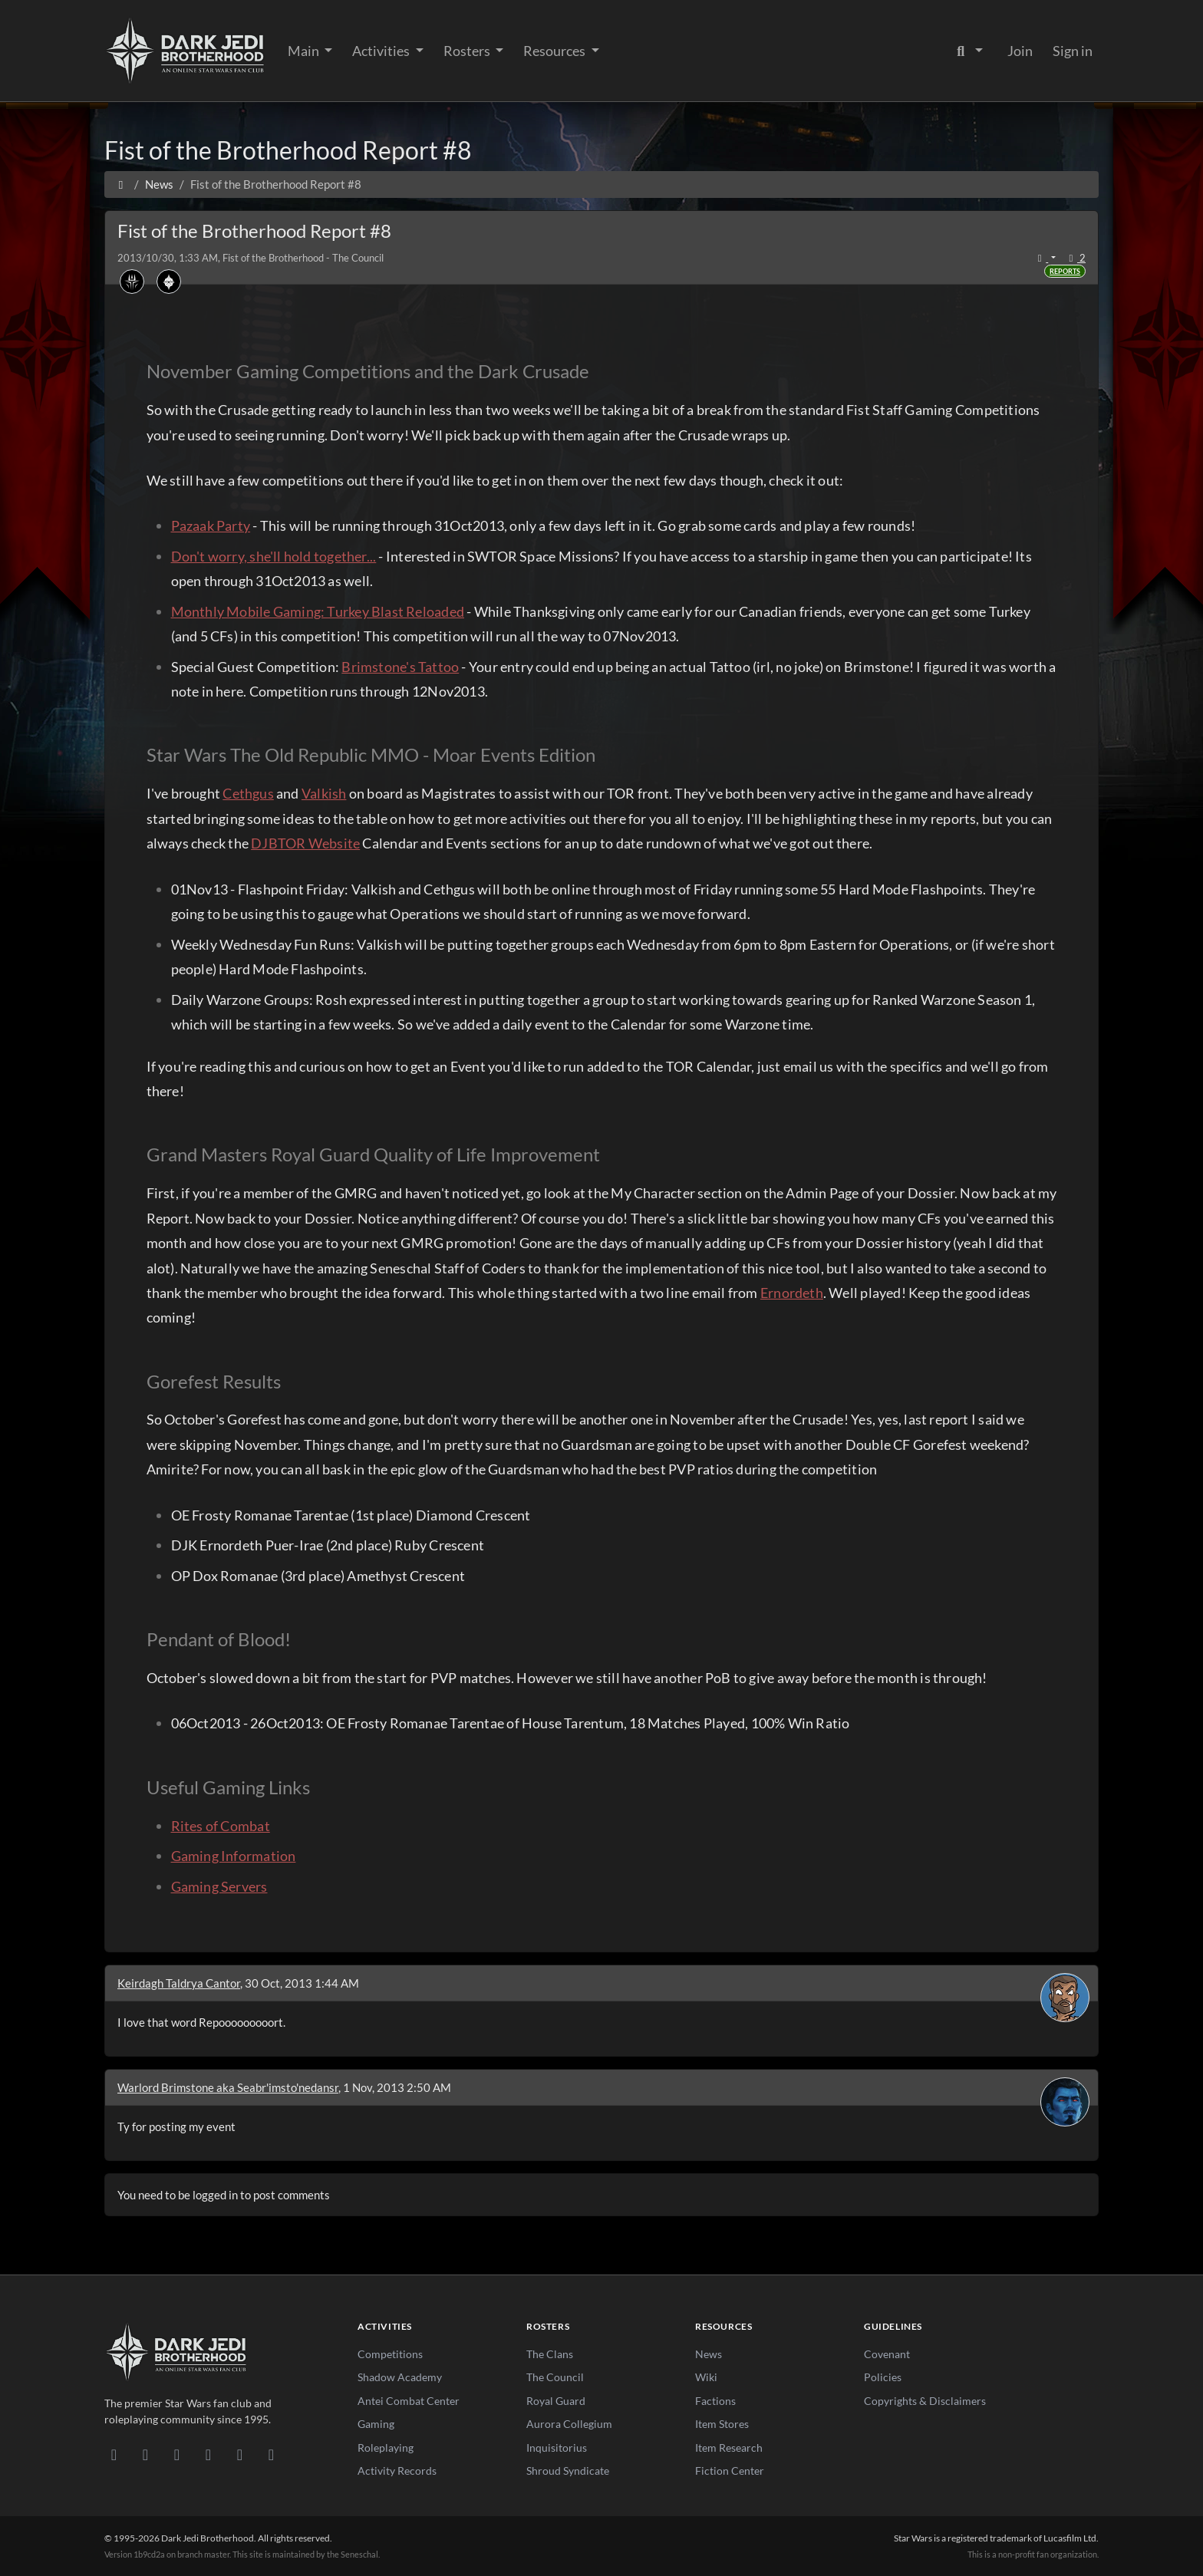 The image size is (1203, 2576). Describe the element at coordinates (220, 1825) in the screenshot. I see `Rites of Combat` at that location.